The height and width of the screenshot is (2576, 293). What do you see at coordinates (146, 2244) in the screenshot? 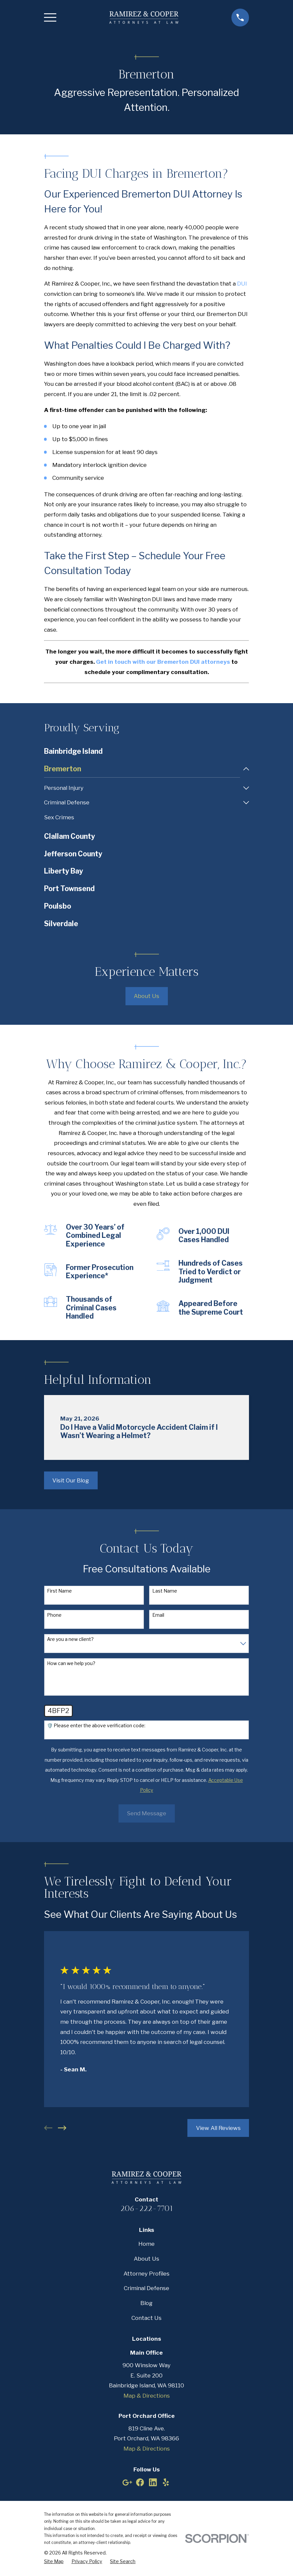
I see `Home` at bounding box center [146, 2244].